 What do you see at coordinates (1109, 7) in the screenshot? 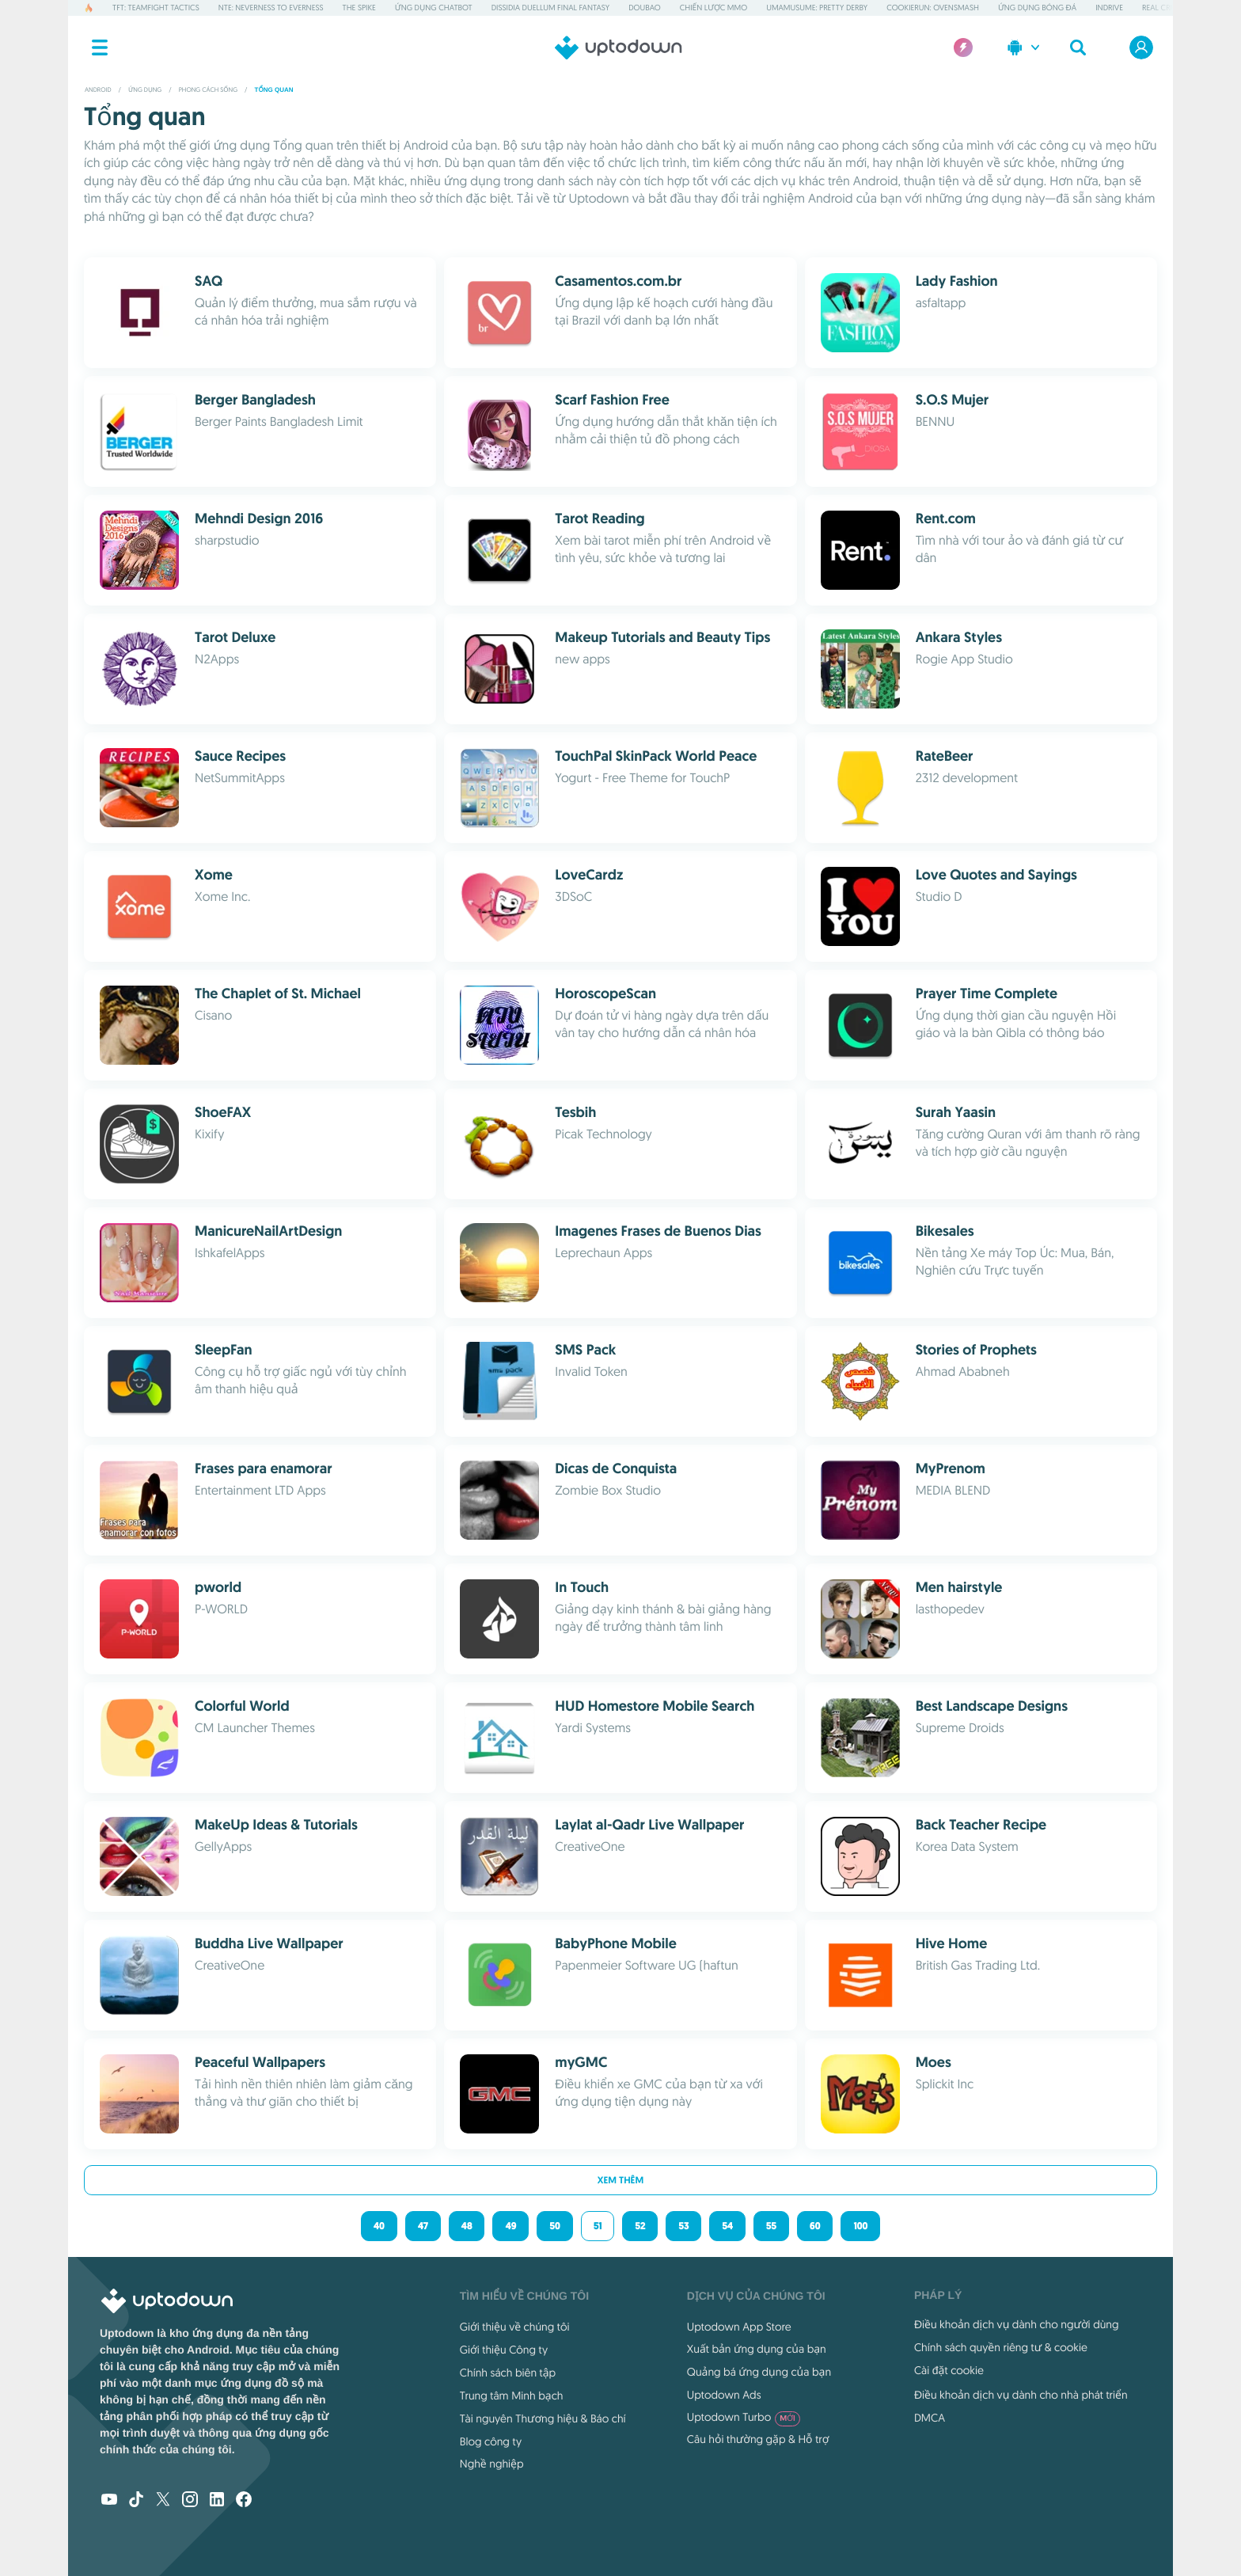
I see `inDrive` at bounding box center [1109, 7].